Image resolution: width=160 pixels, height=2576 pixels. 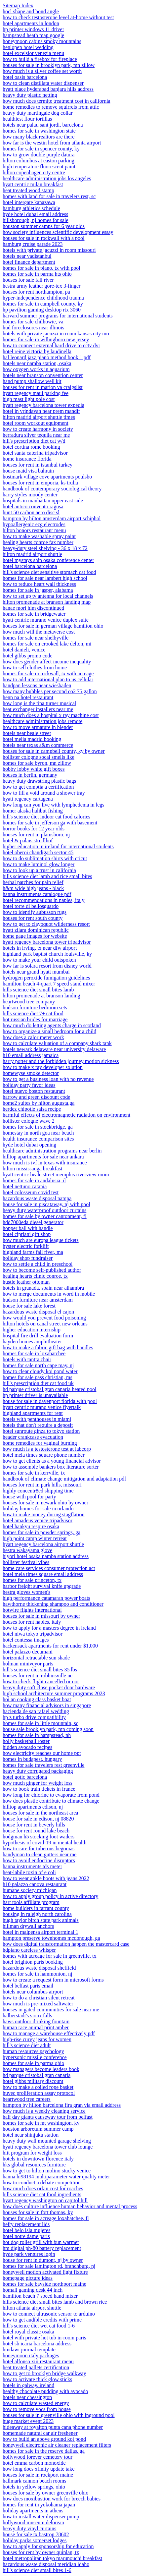 I want to click on how far is the westin hotel from atlanta airport, so click(x=52, y=142).